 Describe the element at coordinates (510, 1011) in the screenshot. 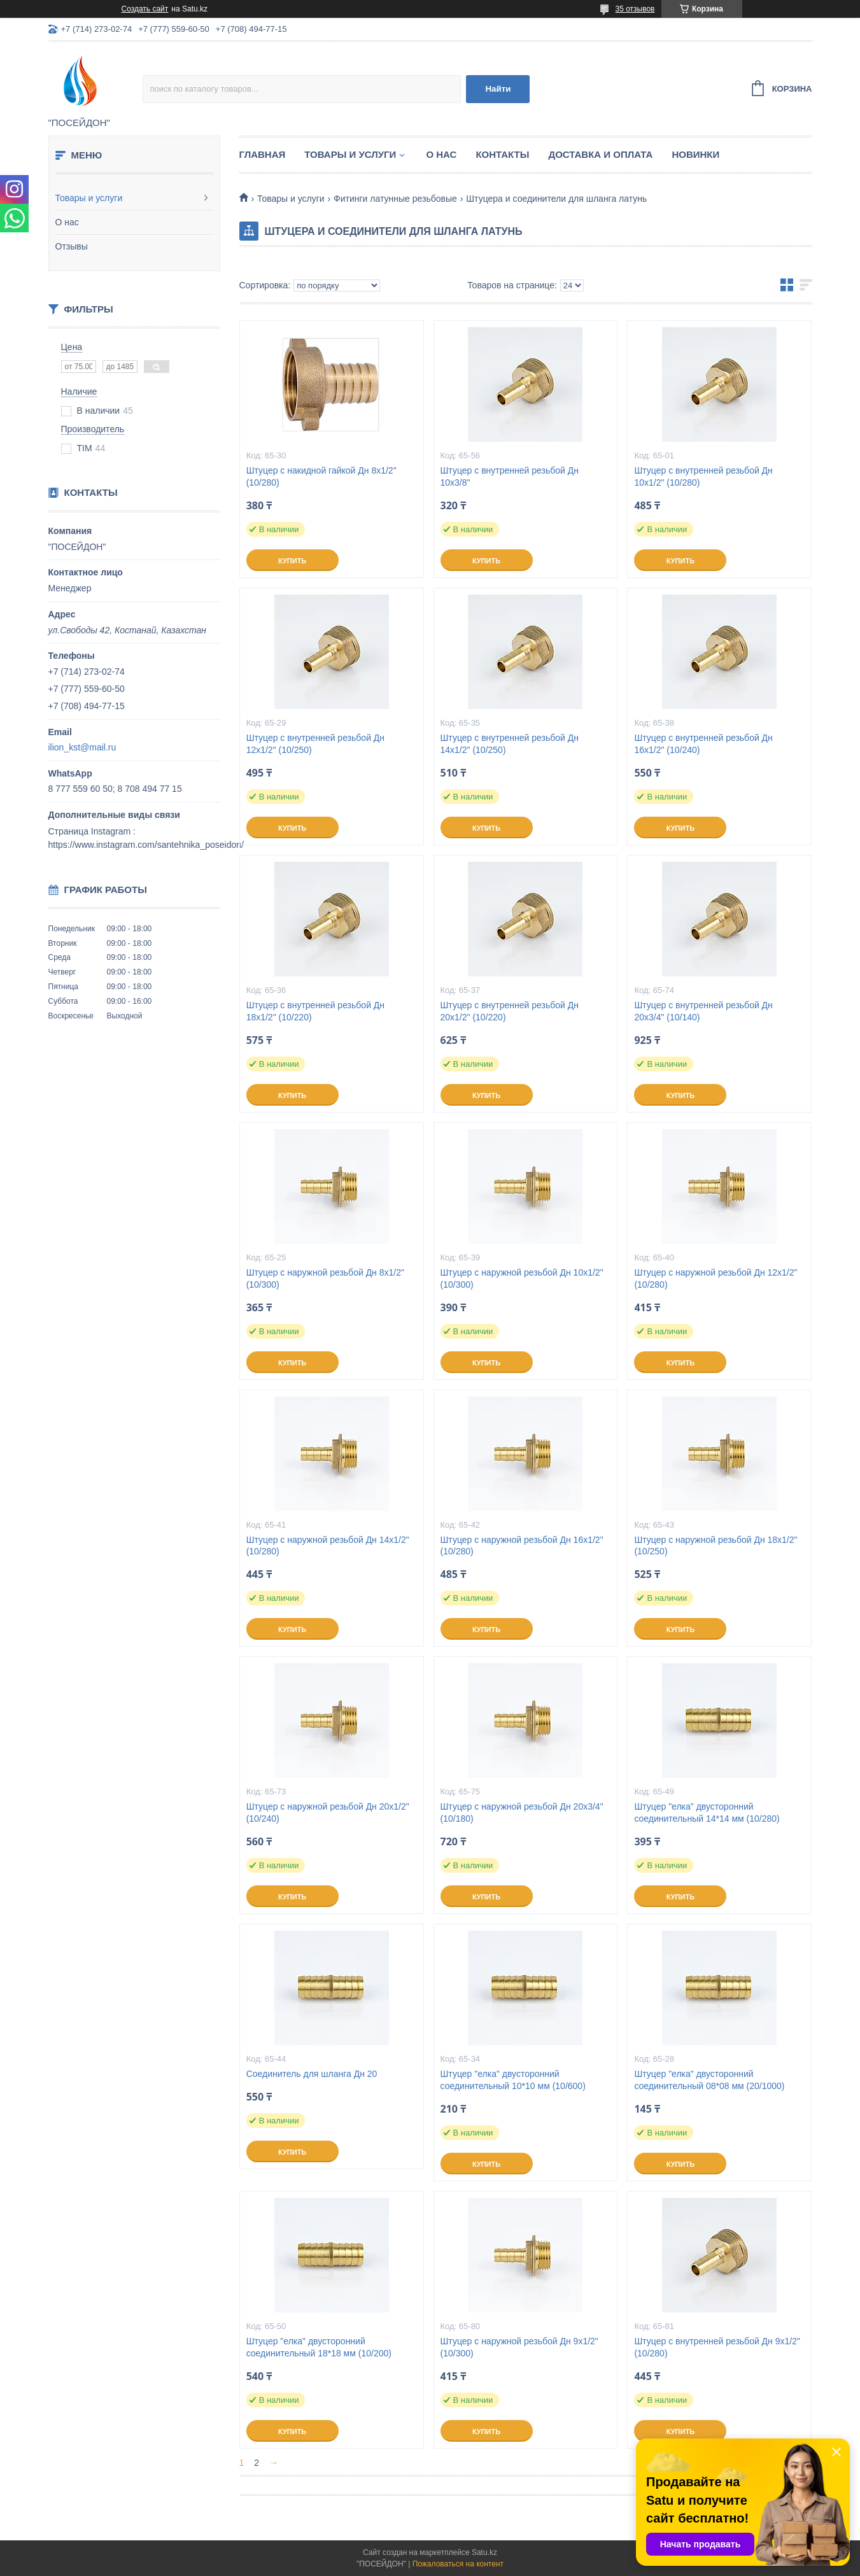

I see `Штуцер с внутренней резьбой Дн 20х1/2" (10/220)` at that location.